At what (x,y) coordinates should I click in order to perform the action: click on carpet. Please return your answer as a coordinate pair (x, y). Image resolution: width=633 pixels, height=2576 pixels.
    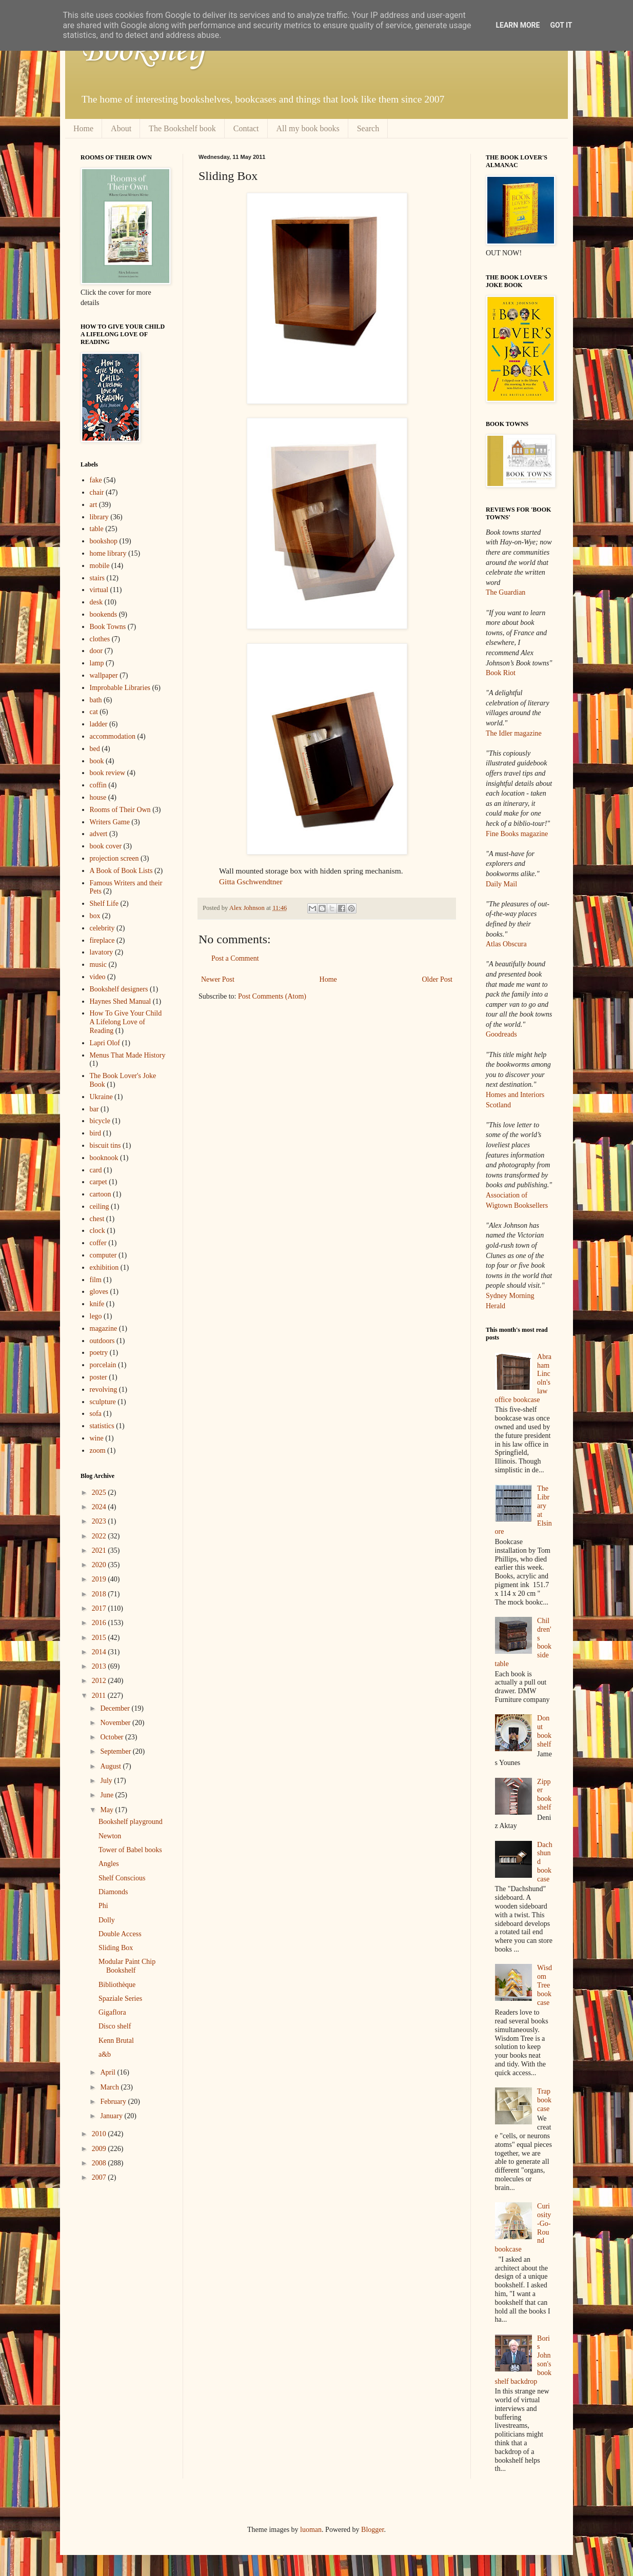
    Looking at the image, I should click on (98, 1182).